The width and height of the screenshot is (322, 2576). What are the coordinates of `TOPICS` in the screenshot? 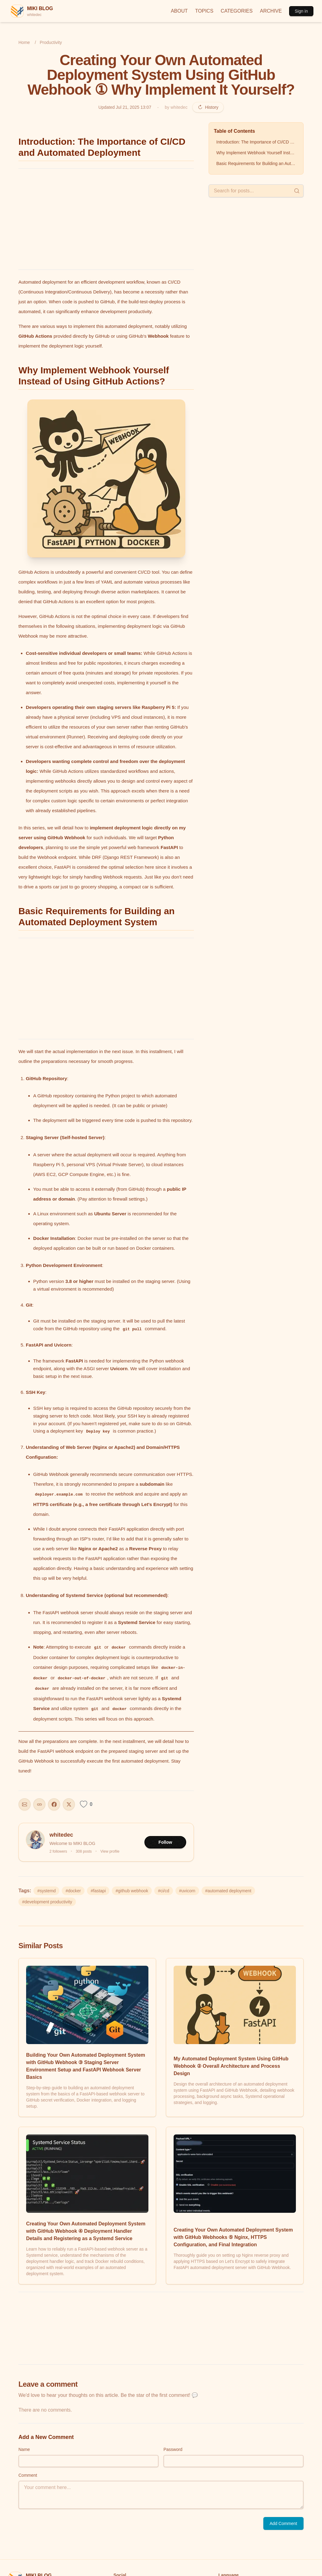 It's located at (204, 11).